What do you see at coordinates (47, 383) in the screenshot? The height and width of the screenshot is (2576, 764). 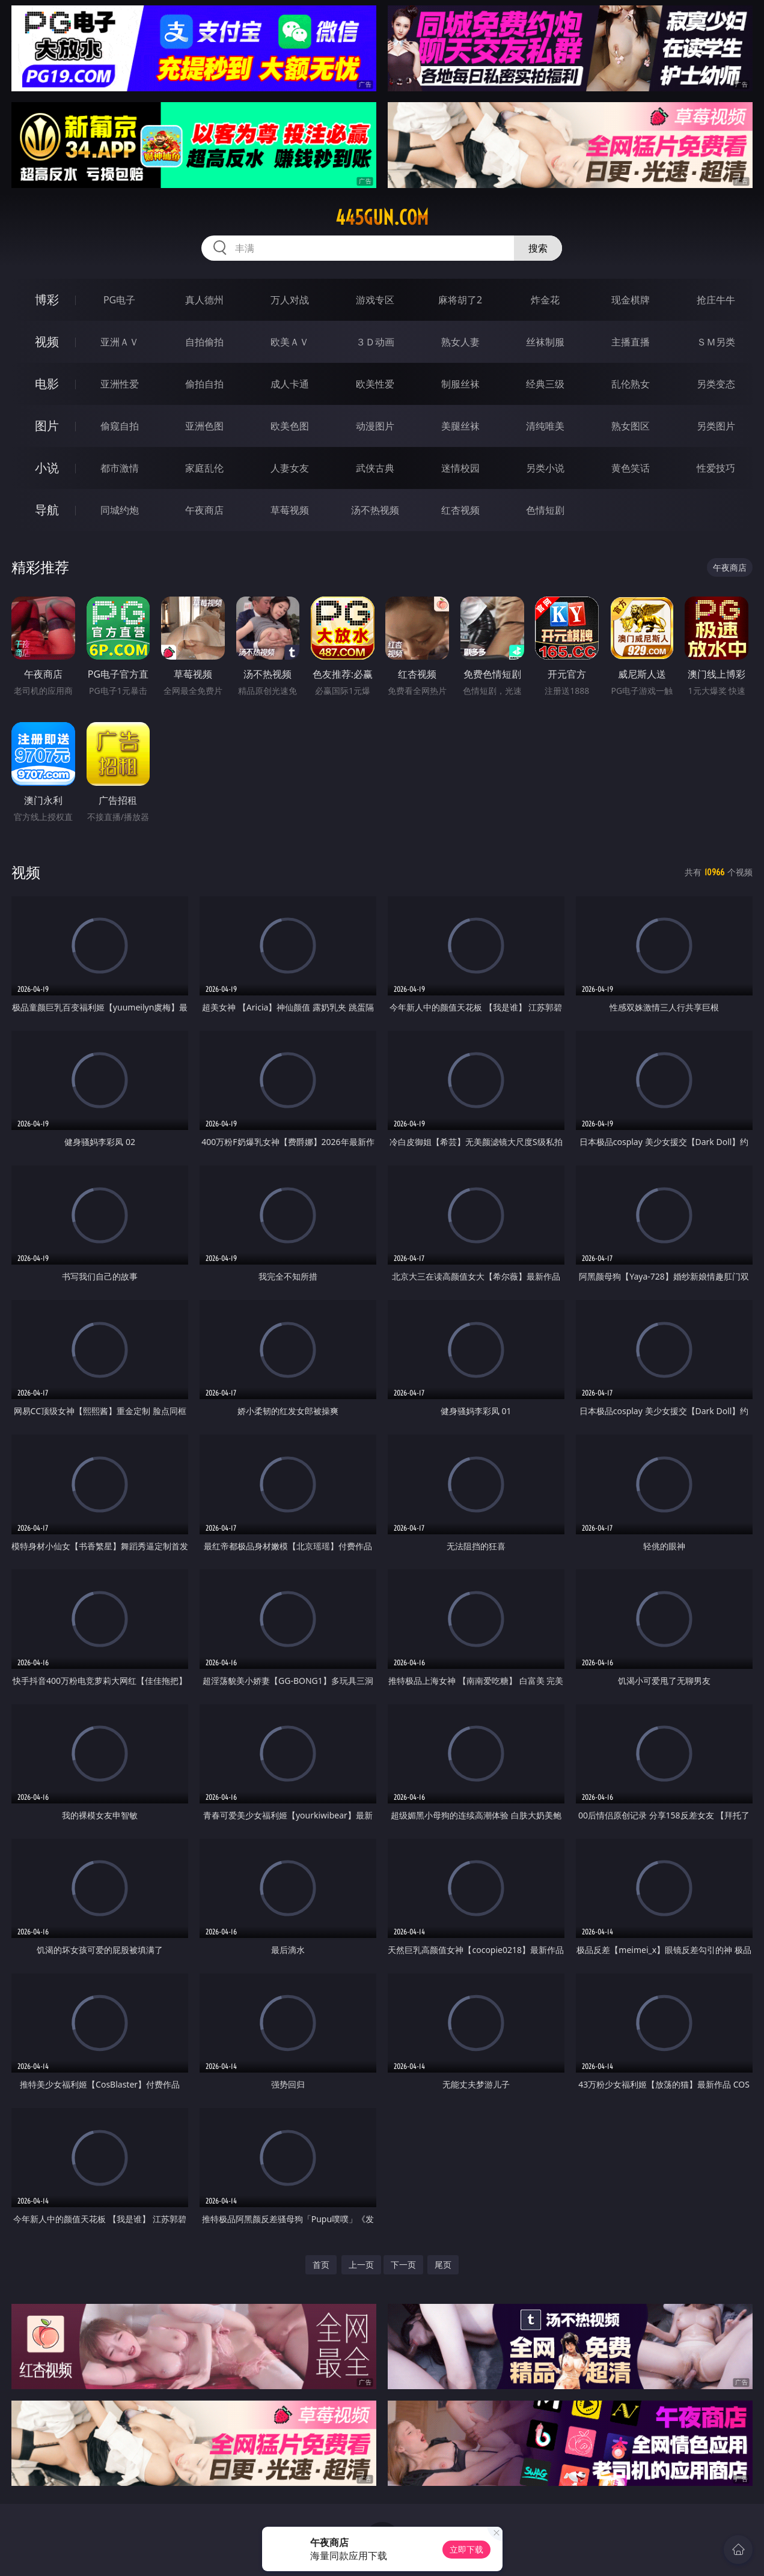 I see `电影` at bounding box center [47, 383].